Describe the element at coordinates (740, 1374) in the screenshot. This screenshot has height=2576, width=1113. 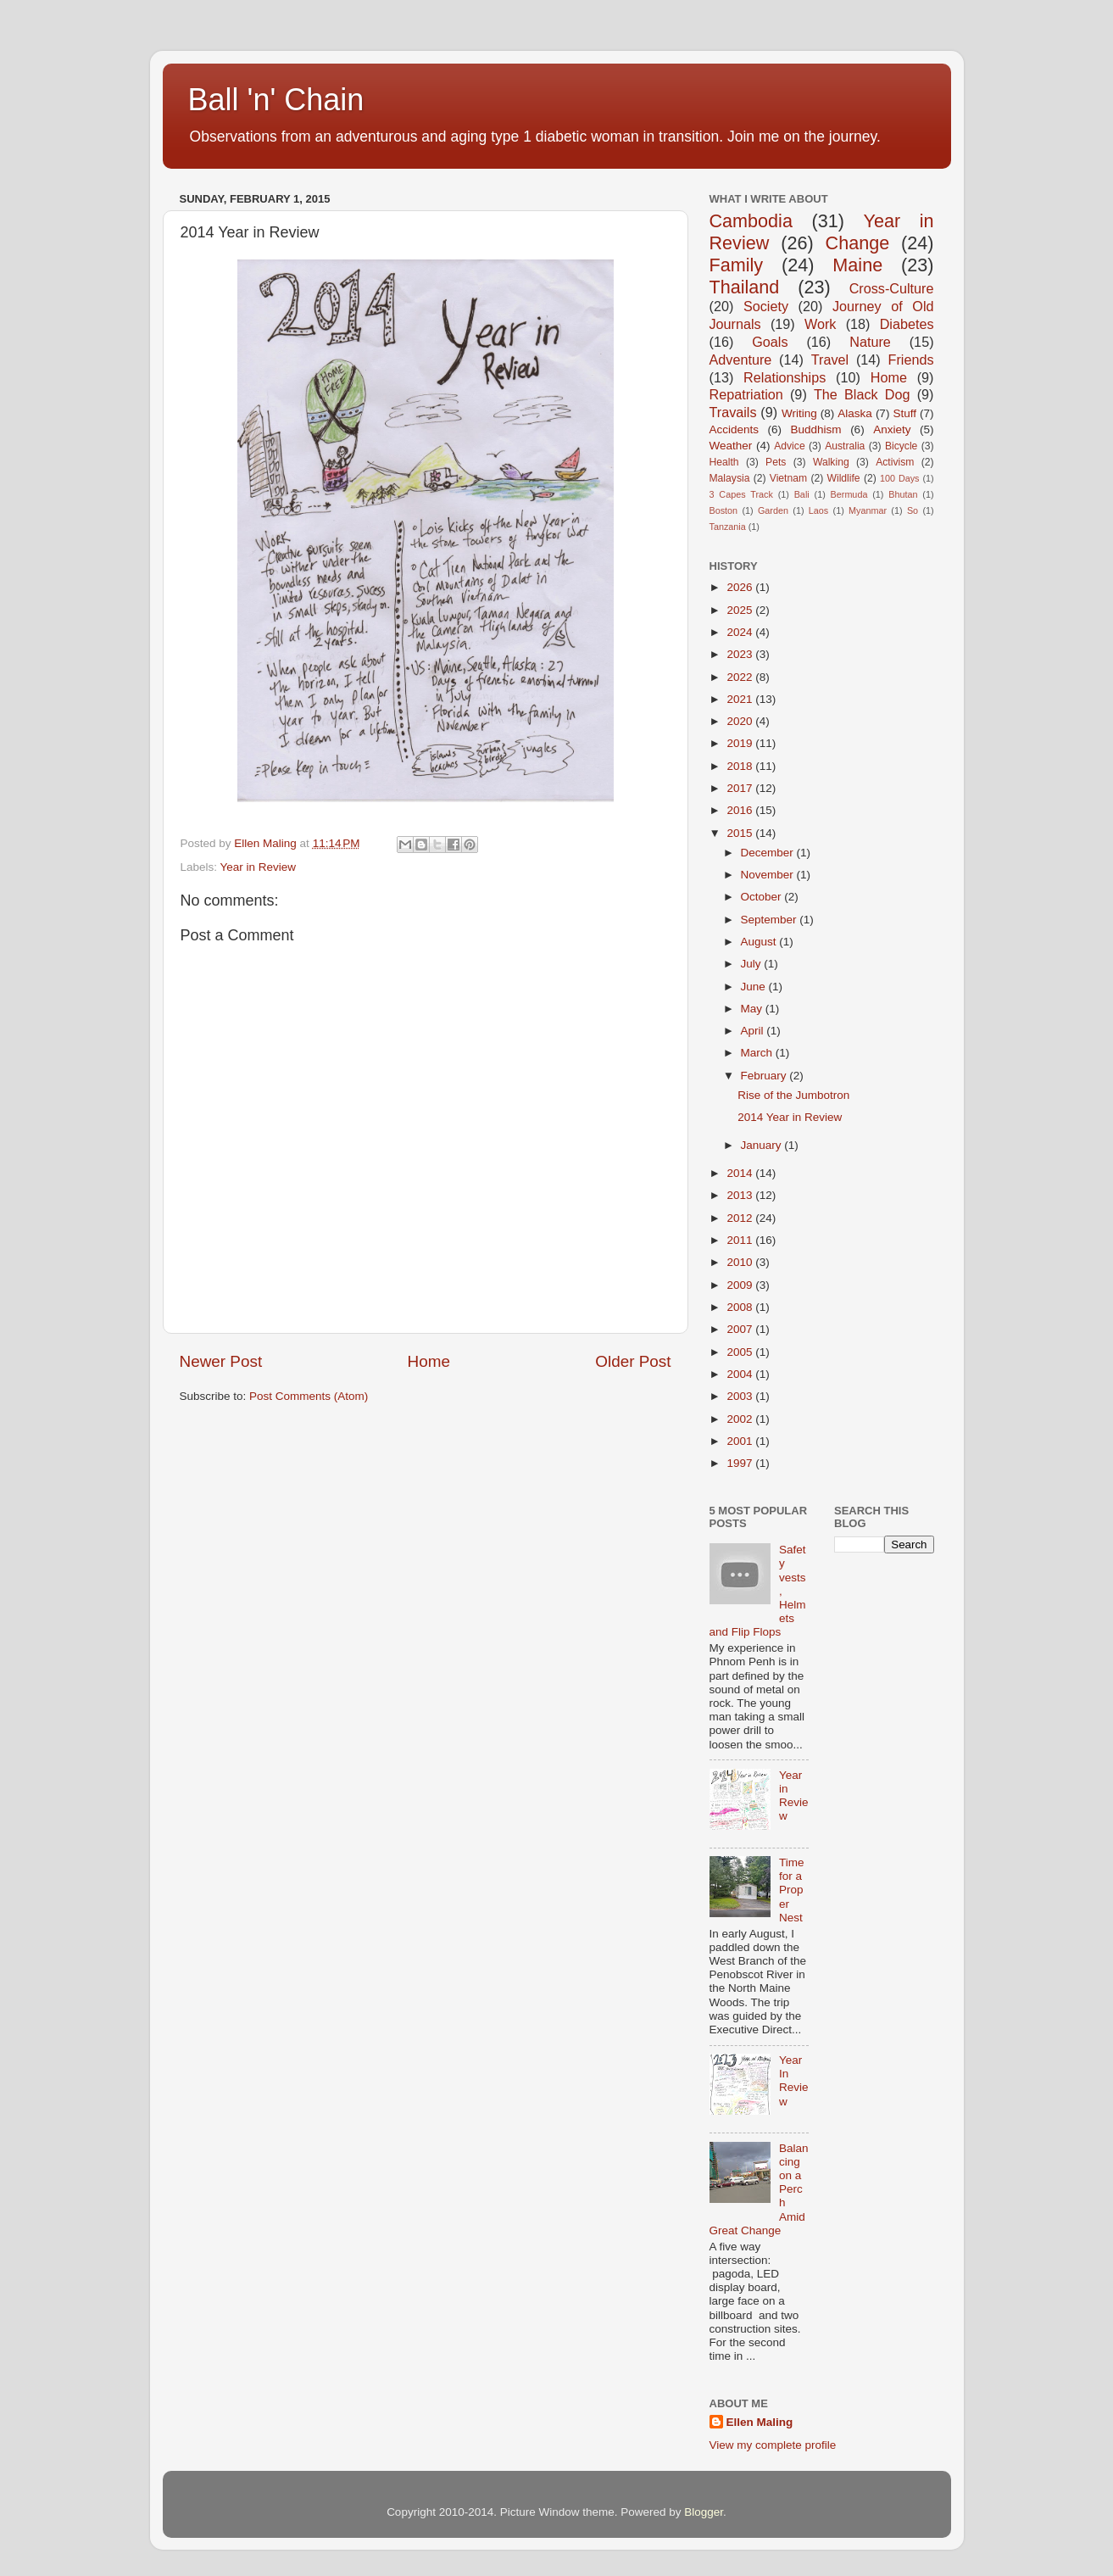
I see `2004` at that location.